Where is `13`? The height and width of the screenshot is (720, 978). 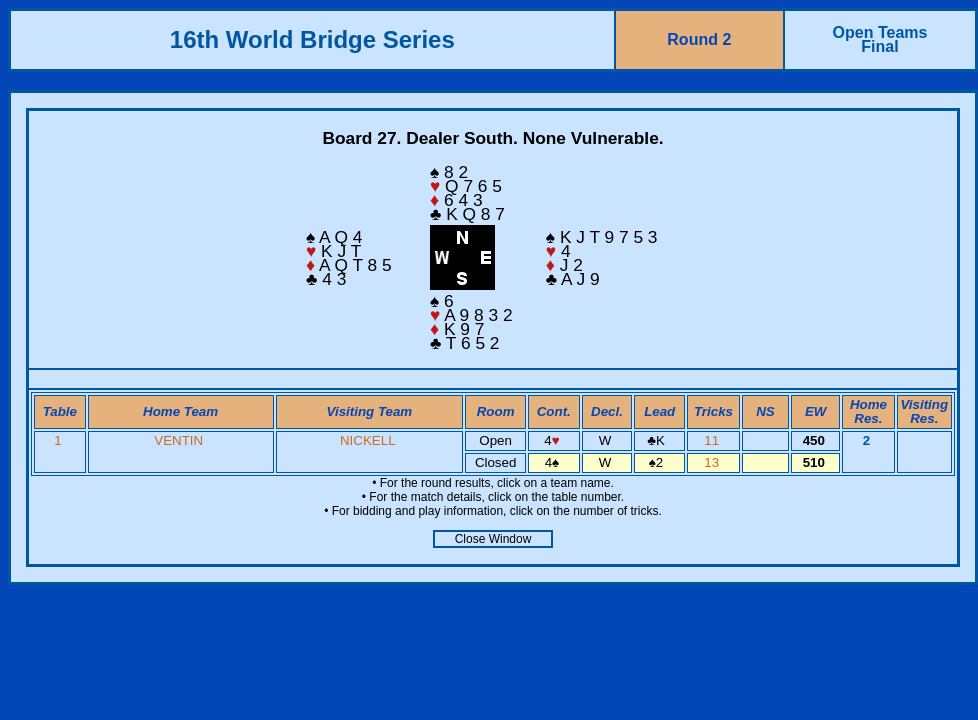 13 is located at coordinates (713, 462).